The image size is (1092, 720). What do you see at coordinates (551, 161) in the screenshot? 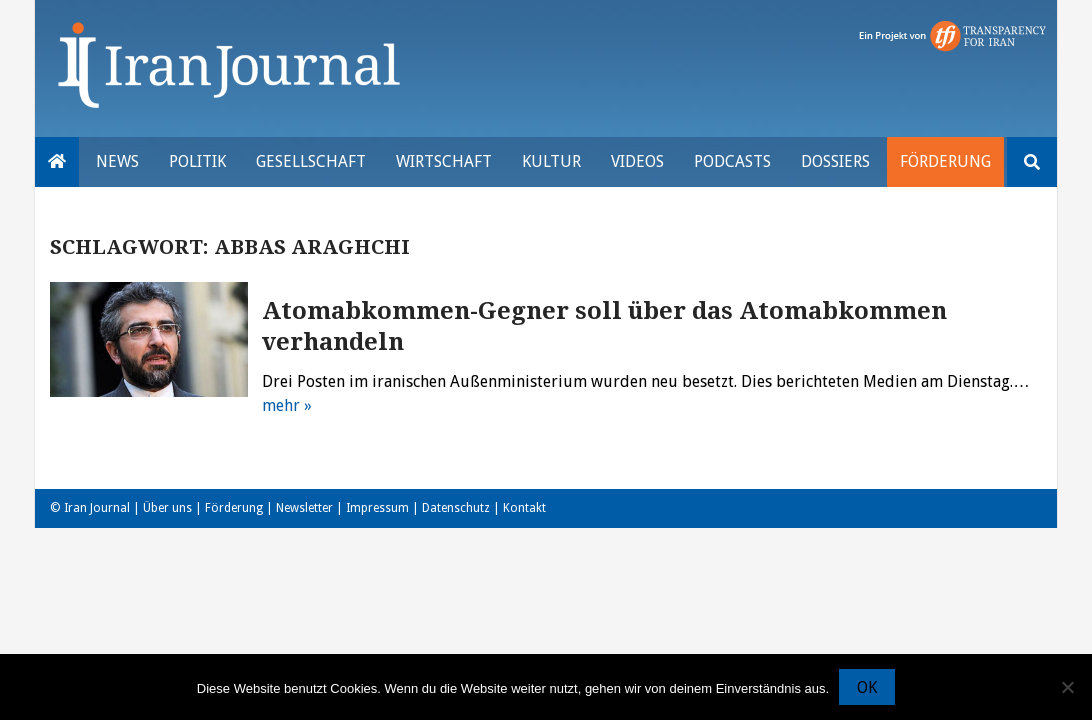
I see `Kultur` at bounding box center [551, 161].